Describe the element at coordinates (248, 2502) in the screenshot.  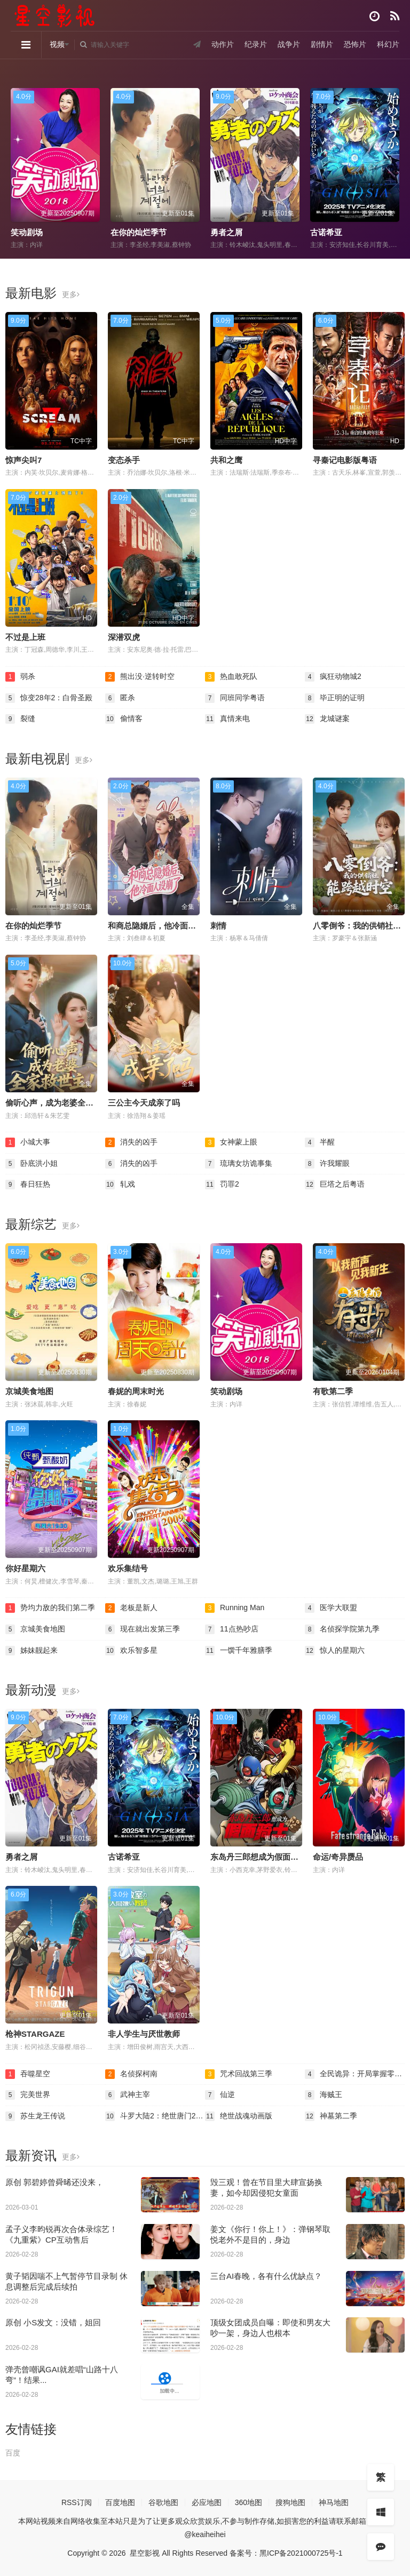
I see `360地图` at that location.